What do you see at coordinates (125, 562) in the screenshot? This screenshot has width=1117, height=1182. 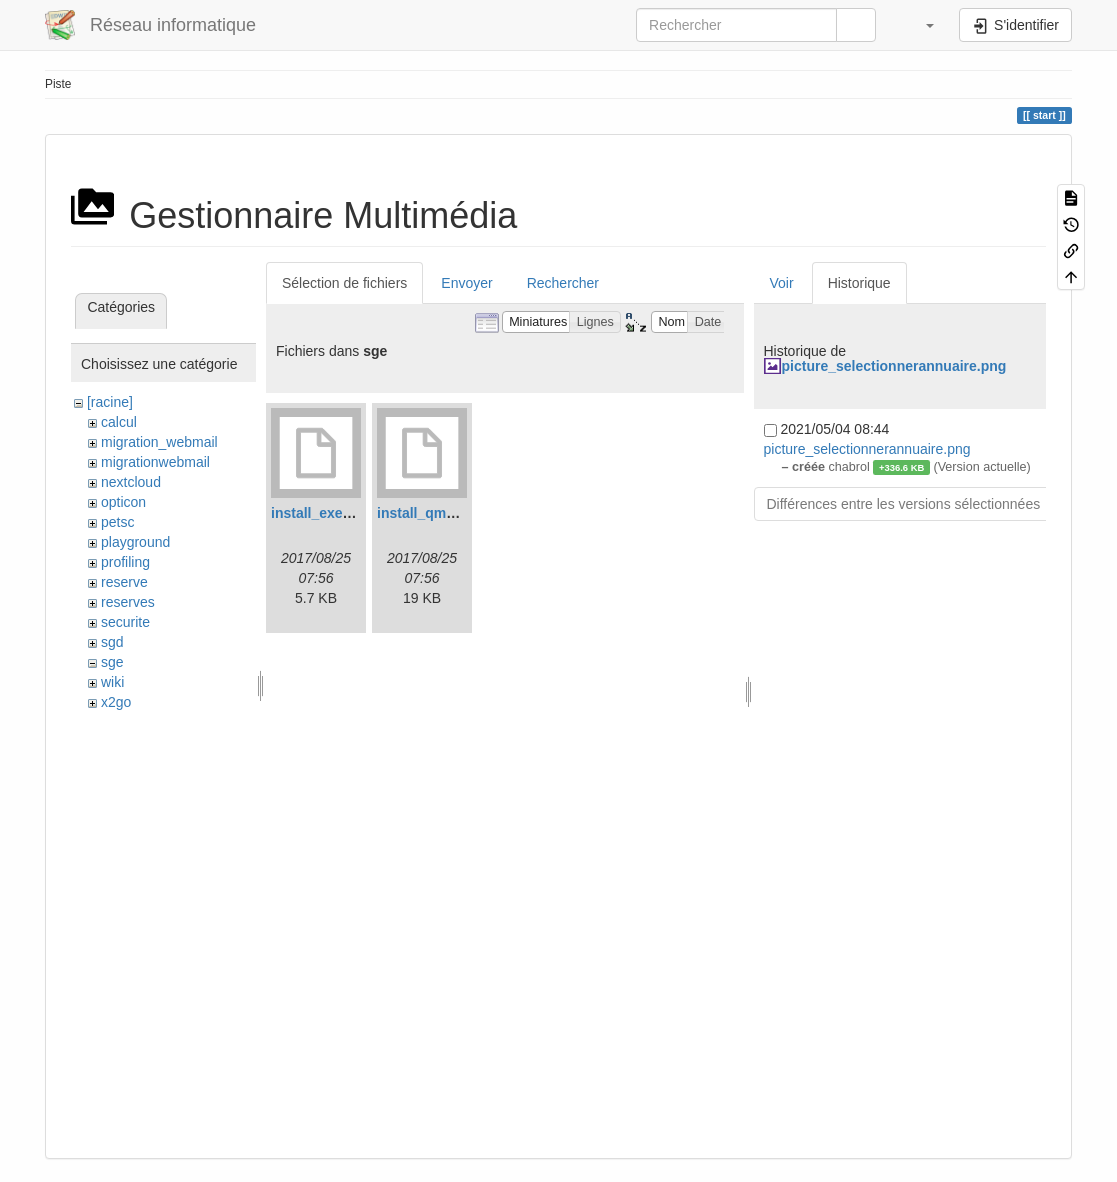 I see `profiling` at bounding box center [125, 562].